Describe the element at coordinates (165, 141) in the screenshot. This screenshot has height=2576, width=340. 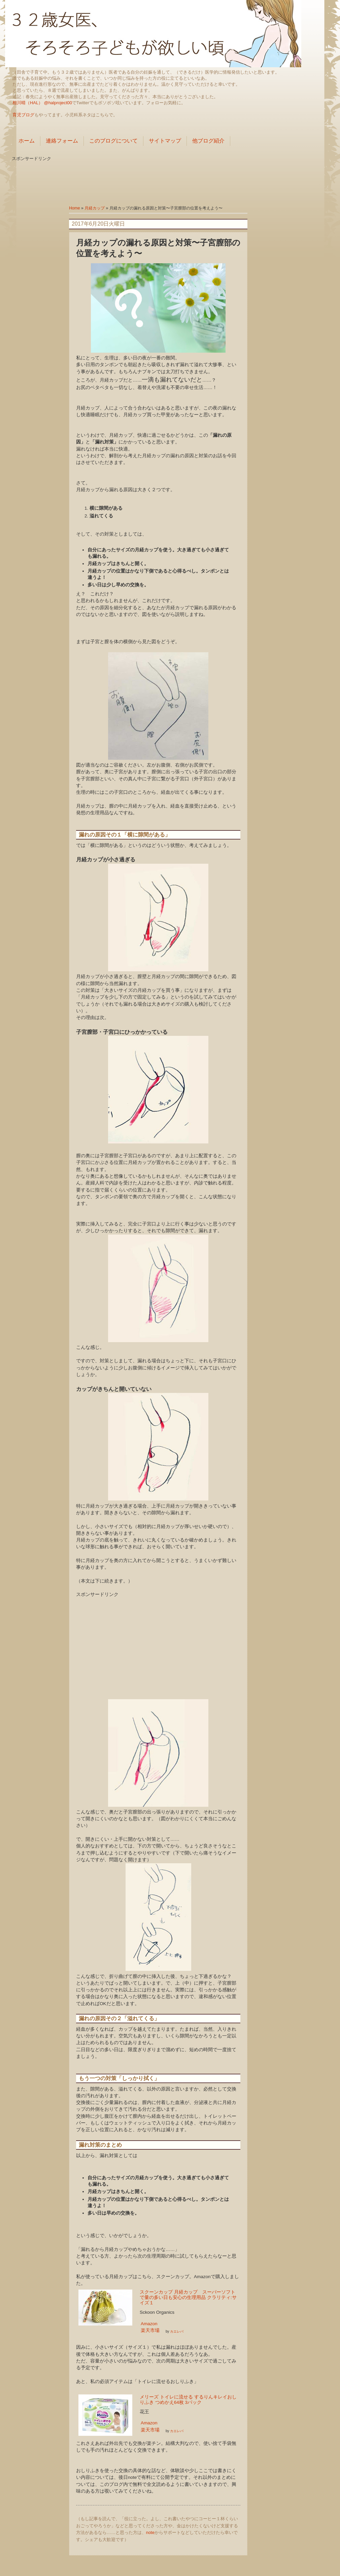
I see `サイトマップ` at that location.